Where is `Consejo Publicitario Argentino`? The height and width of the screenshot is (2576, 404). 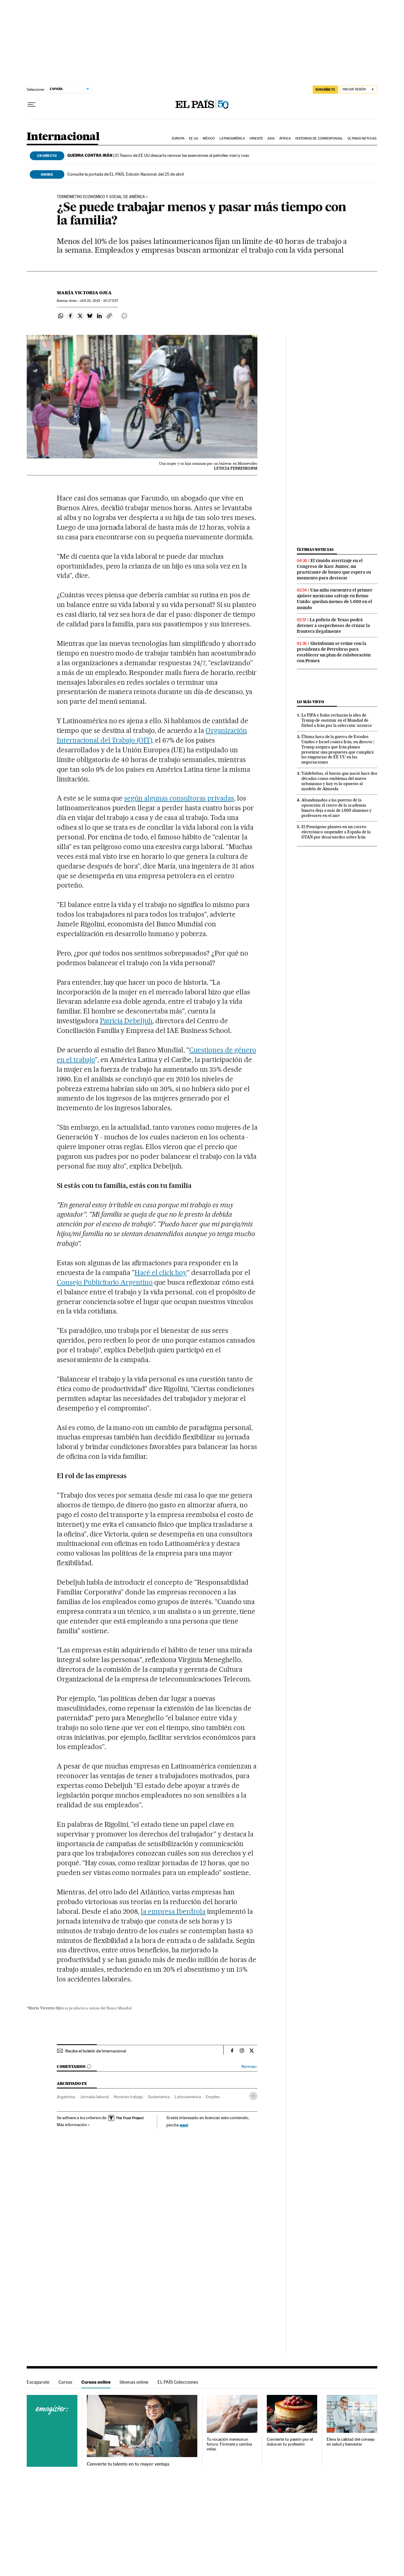
Consejo Publicitario Argentino is located at coordinates (105, 1282).